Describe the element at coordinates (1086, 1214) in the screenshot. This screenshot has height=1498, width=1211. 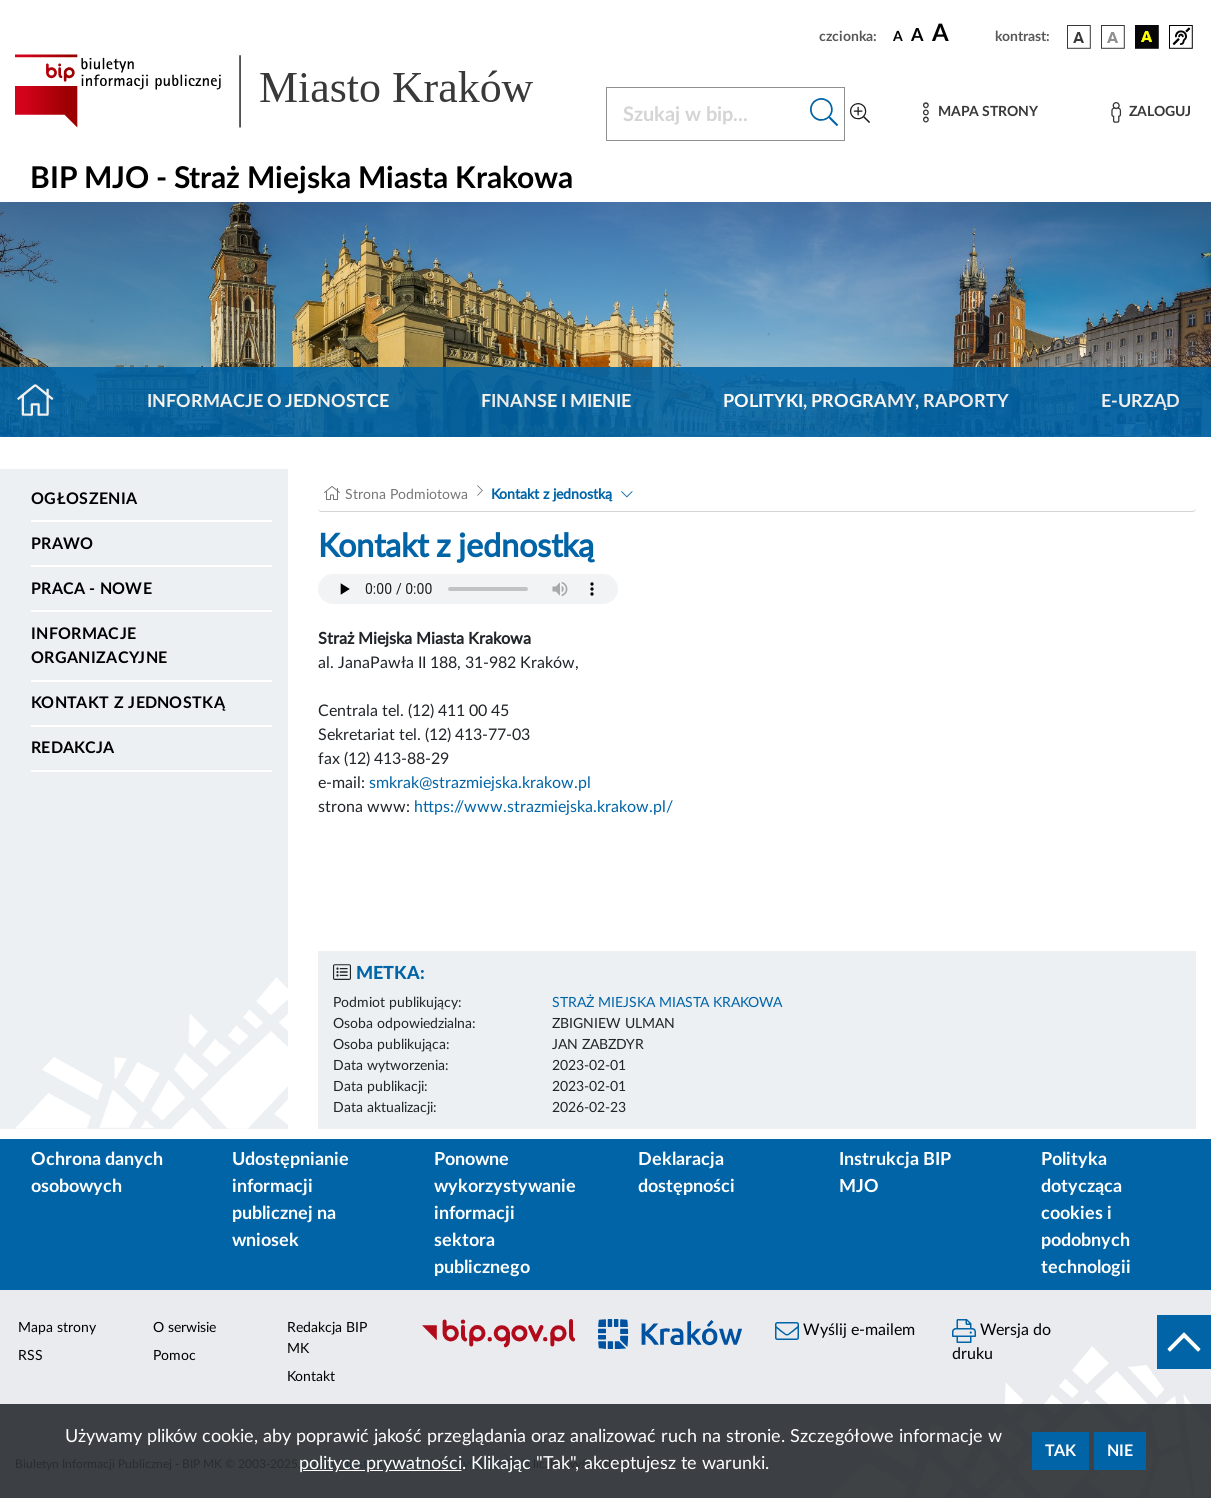
I see `Polityka dotycząca cookies i podobnych technologii` at that location.